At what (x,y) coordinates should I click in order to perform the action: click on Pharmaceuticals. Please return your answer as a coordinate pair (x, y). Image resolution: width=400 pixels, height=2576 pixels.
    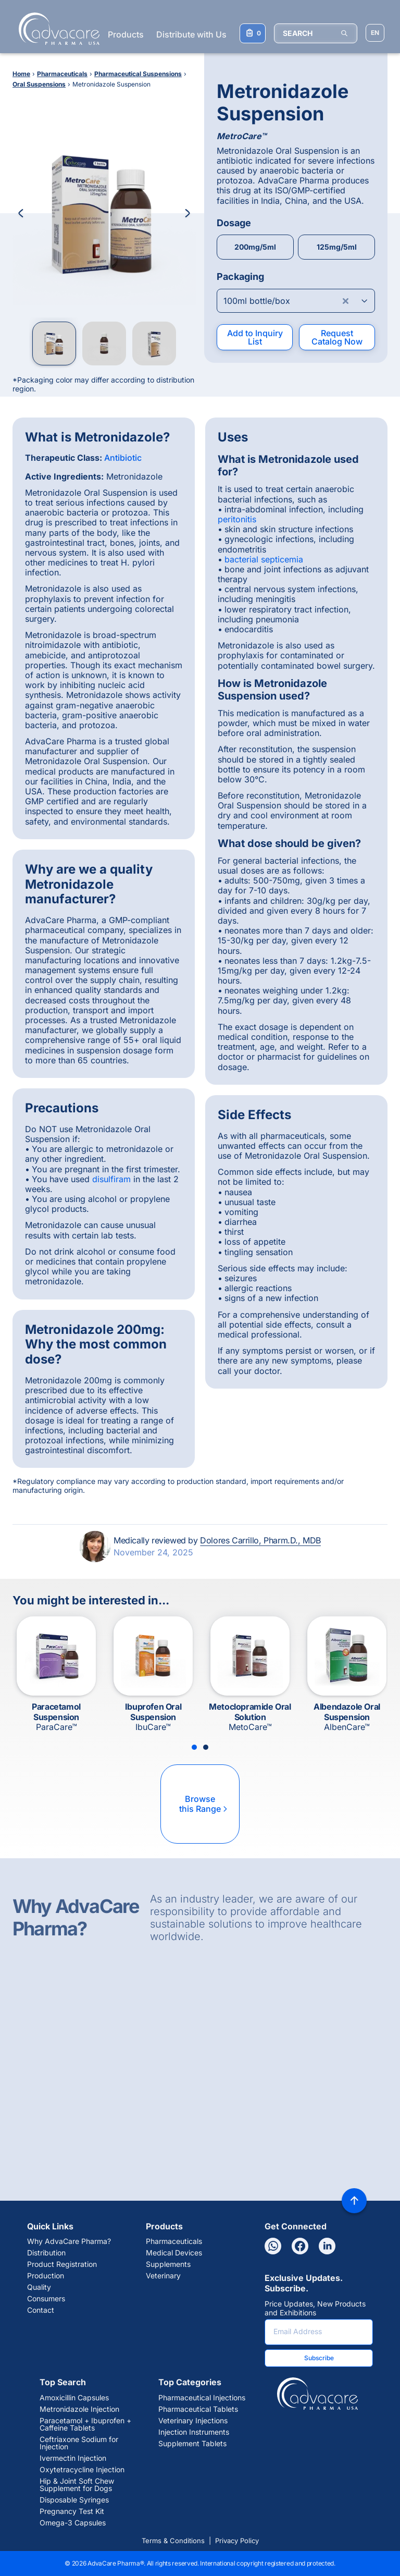
    Looking at the image, I should click on (174, 2241).